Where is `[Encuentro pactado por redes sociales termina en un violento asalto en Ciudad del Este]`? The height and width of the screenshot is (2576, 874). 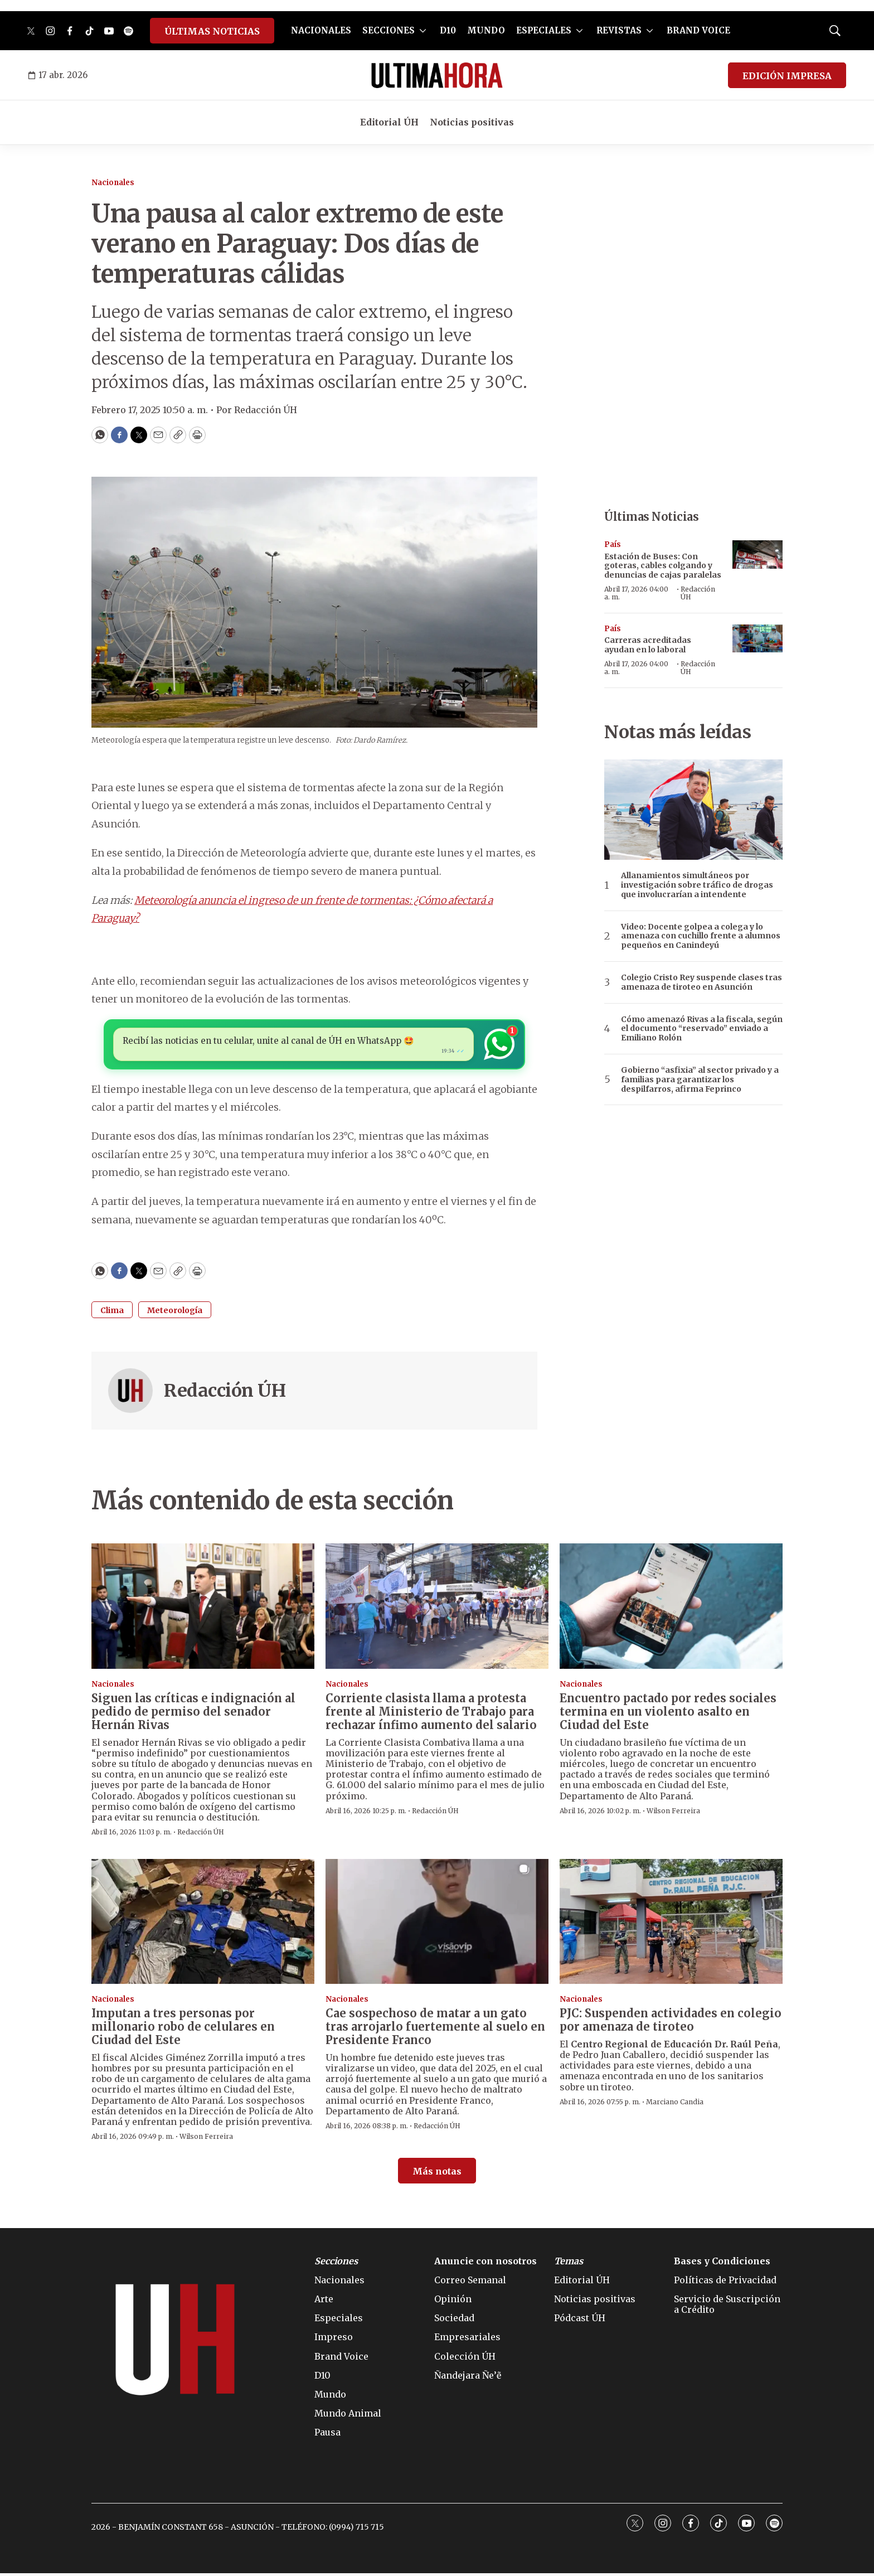 [Encuentro pactado por redes sociales termina en un violento asalto en Ciudad del Este] is located at coordinates (671, 1609).